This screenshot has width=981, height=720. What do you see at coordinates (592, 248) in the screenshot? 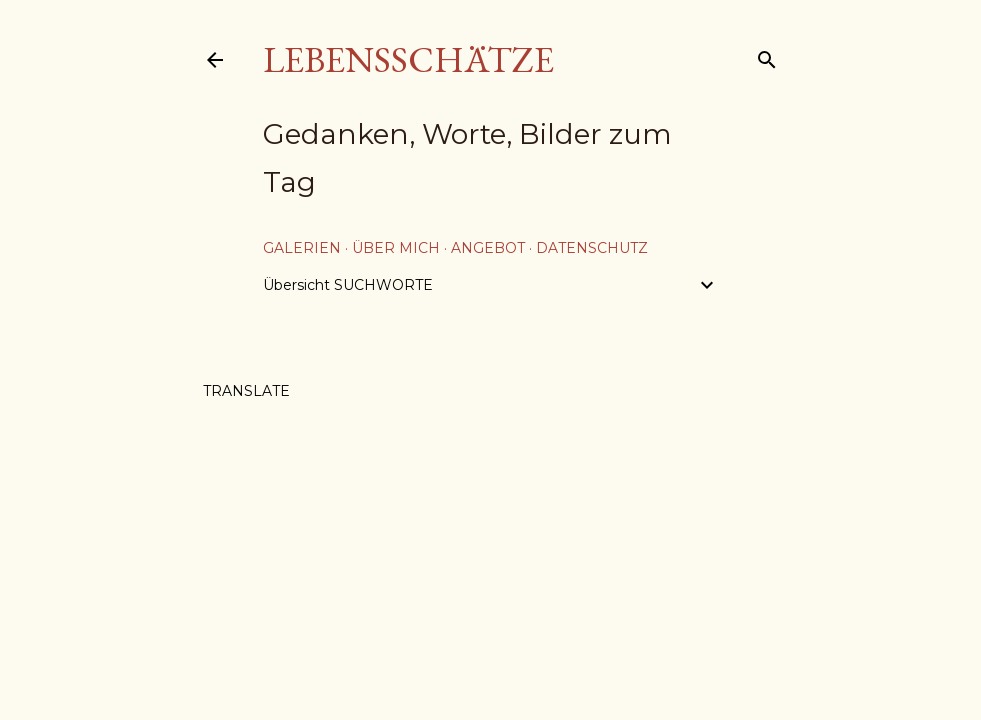
I see `Datenschutz` at bounding box center [592, 248].